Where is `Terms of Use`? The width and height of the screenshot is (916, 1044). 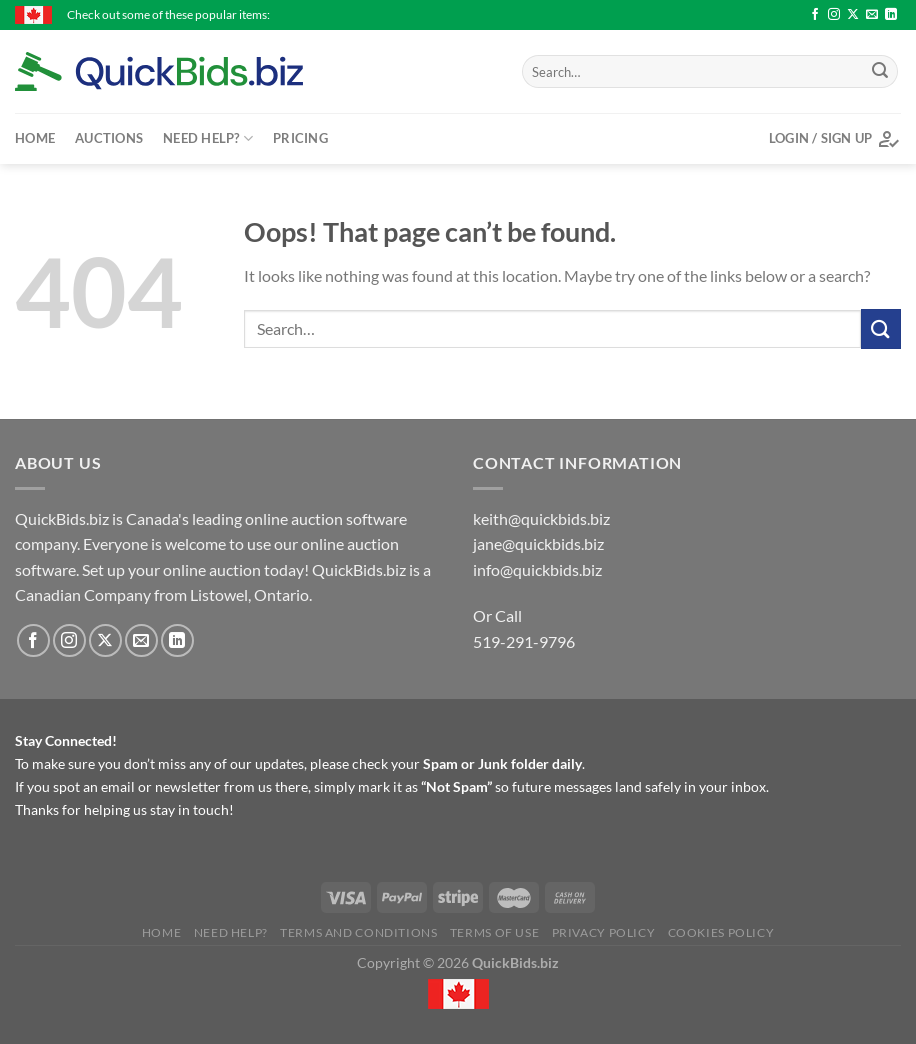
Terms of Use is located at coordinates (494, 932).